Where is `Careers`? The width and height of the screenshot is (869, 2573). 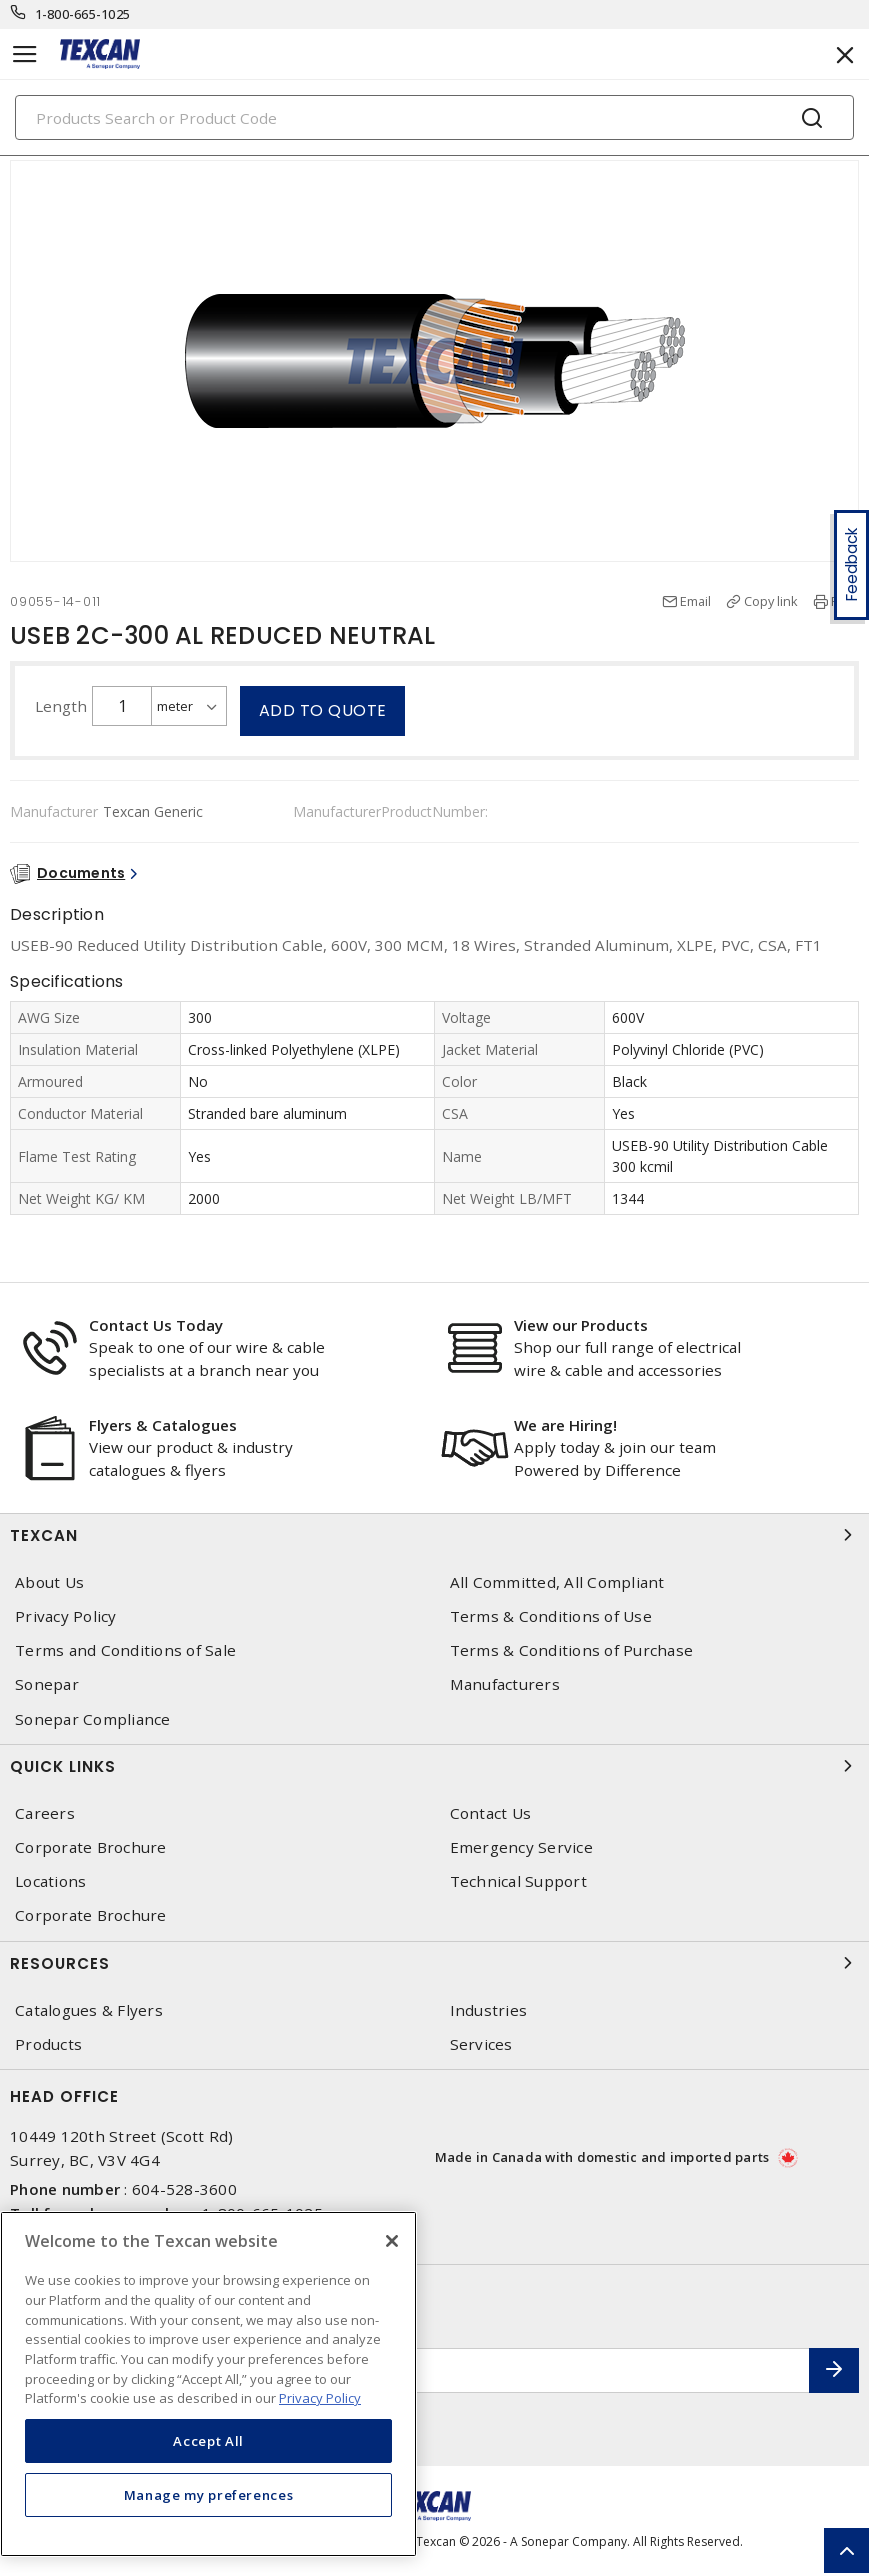
Careers is located at coordinates (45, 1813).